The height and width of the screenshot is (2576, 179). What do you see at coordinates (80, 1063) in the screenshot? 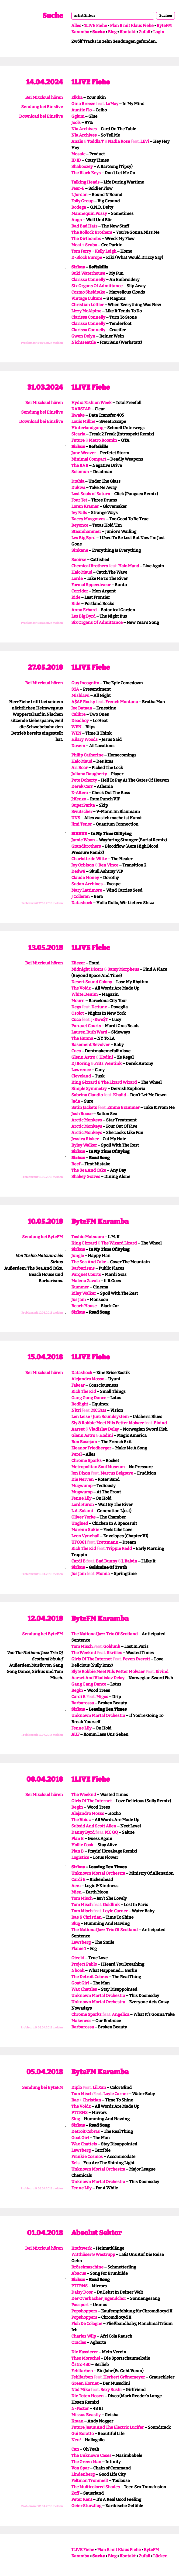
I see `DJ Boring` at bounding box center [80, 1063].